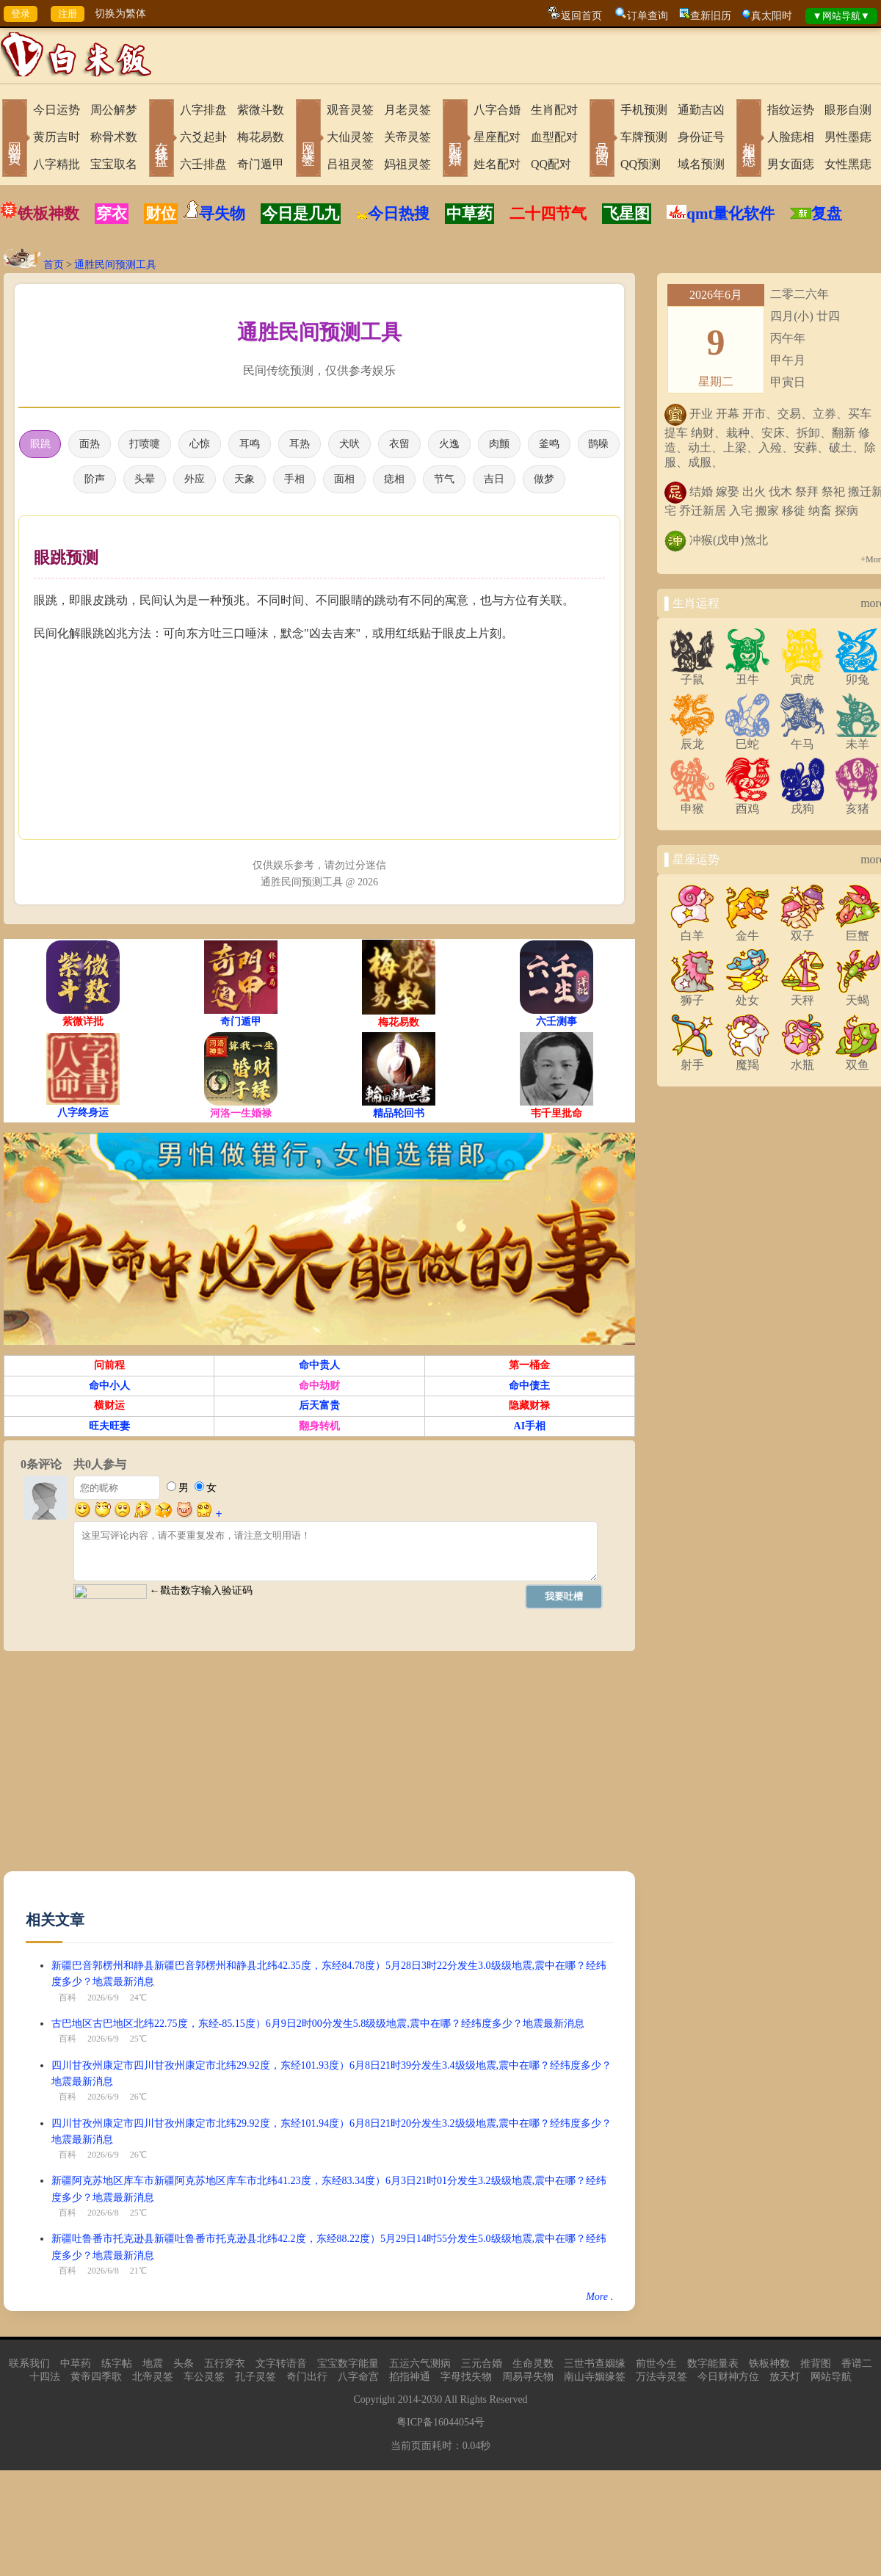 The width and height of the screenshot is (881, 2576). Describe the element at coordinates (281, 2366) in the screenshot. I see `文字转语音` at that location.